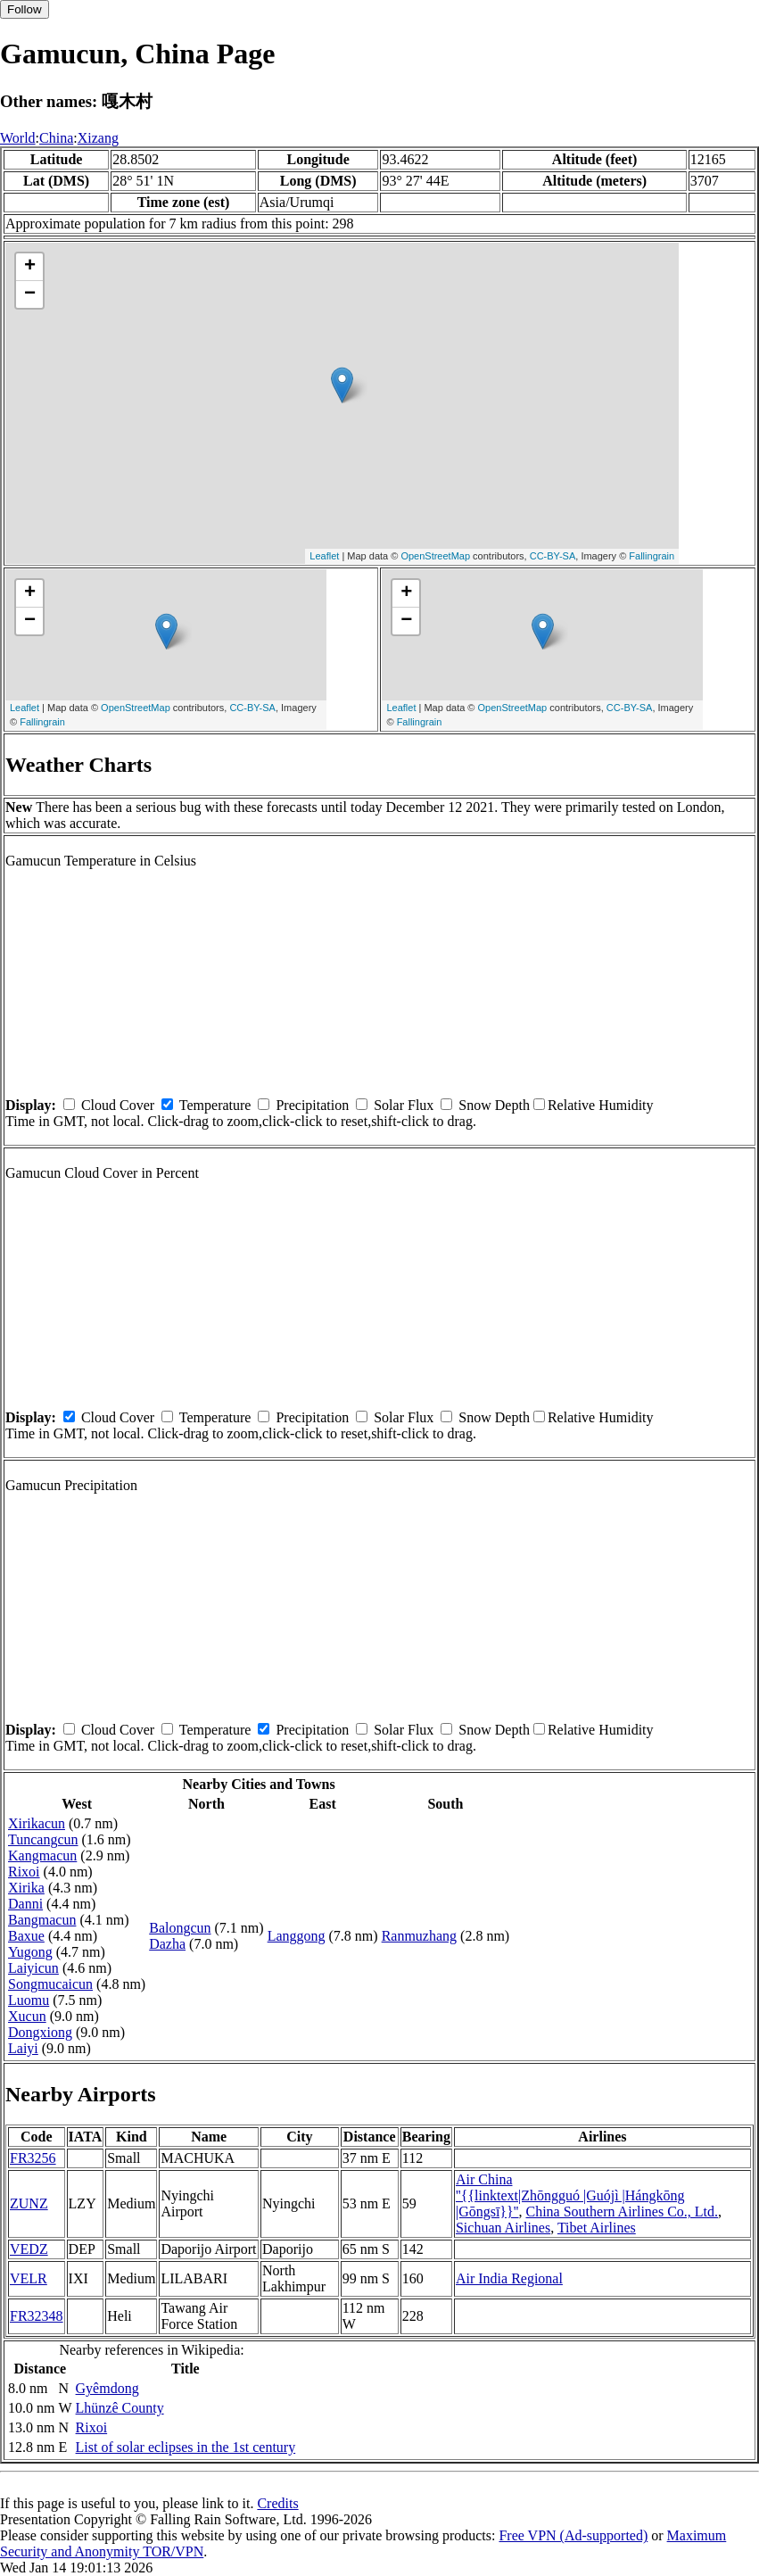 The width and height of the screenshot is (759, 2576). I want to click on OpenStreetMap, so click(435, 556).